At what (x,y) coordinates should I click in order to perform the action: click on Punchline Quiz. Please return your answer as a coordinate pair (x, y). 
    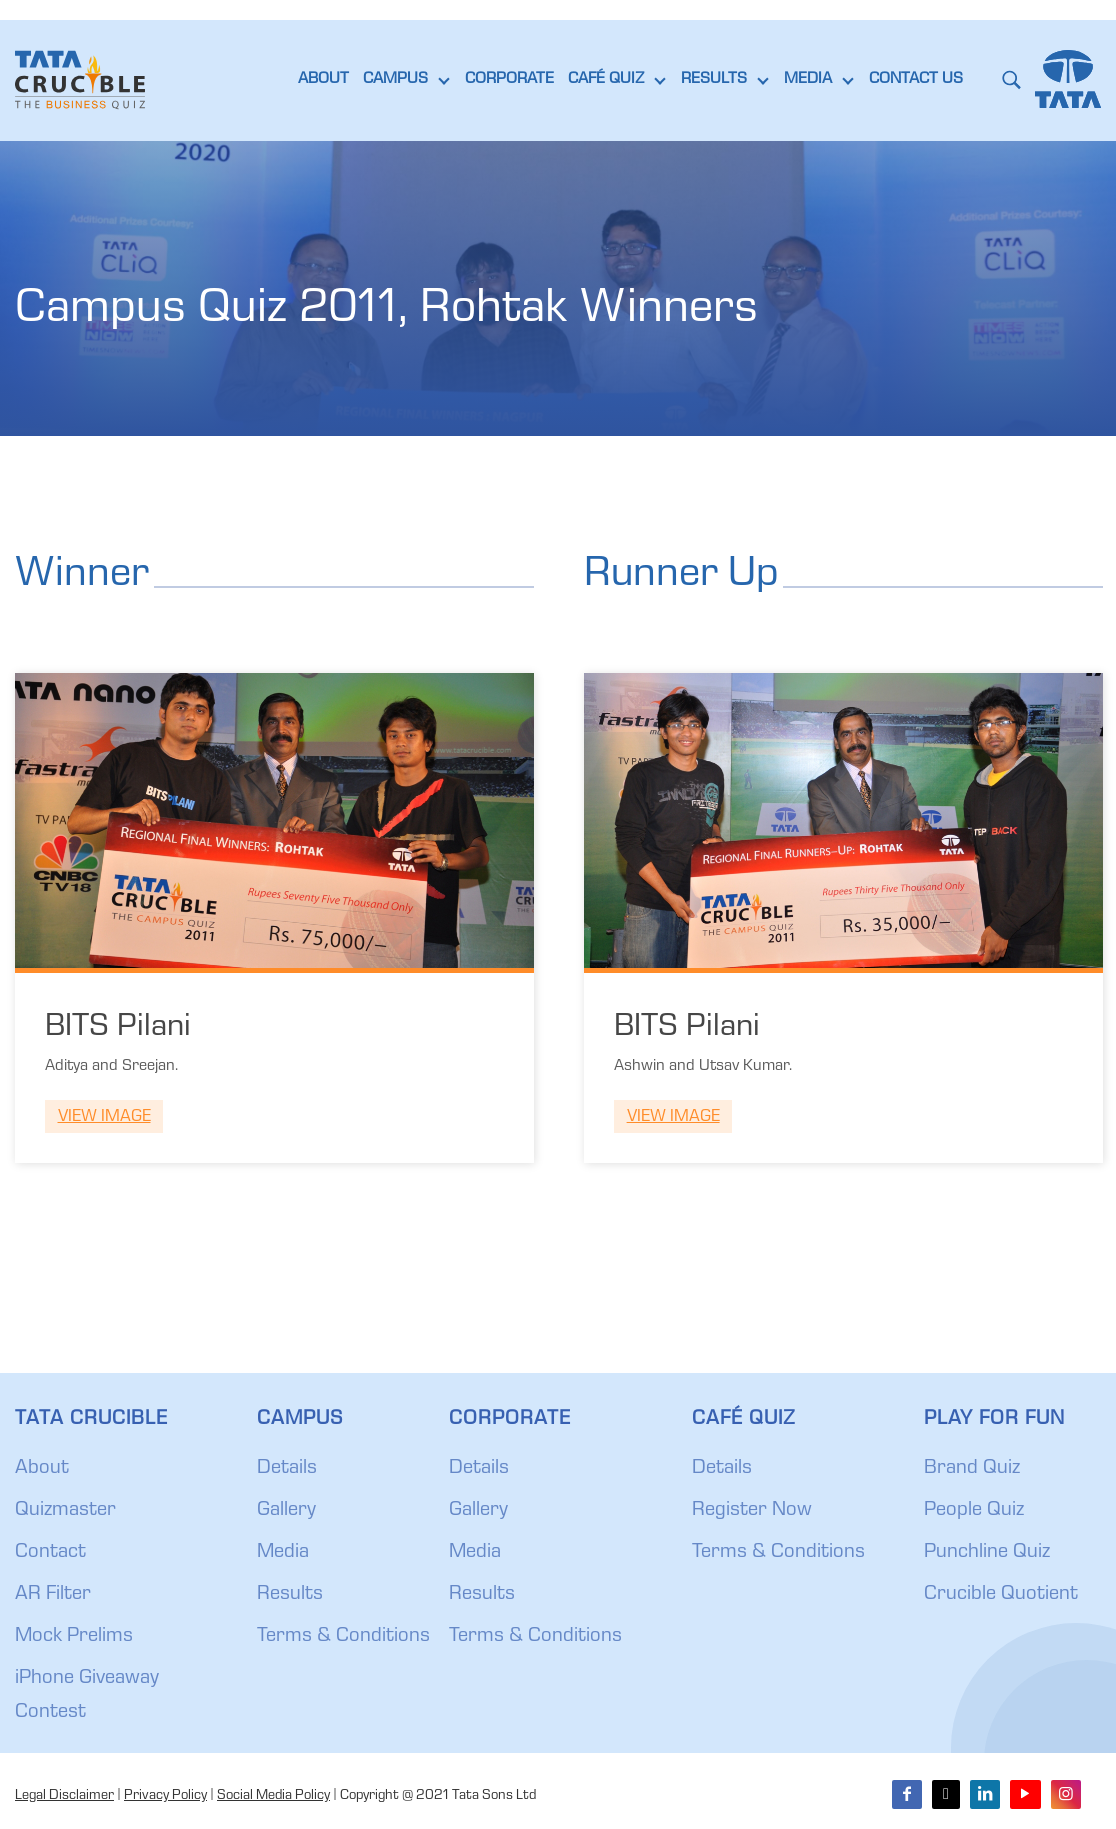
    Looking at the image, I should click on (987, 1553).